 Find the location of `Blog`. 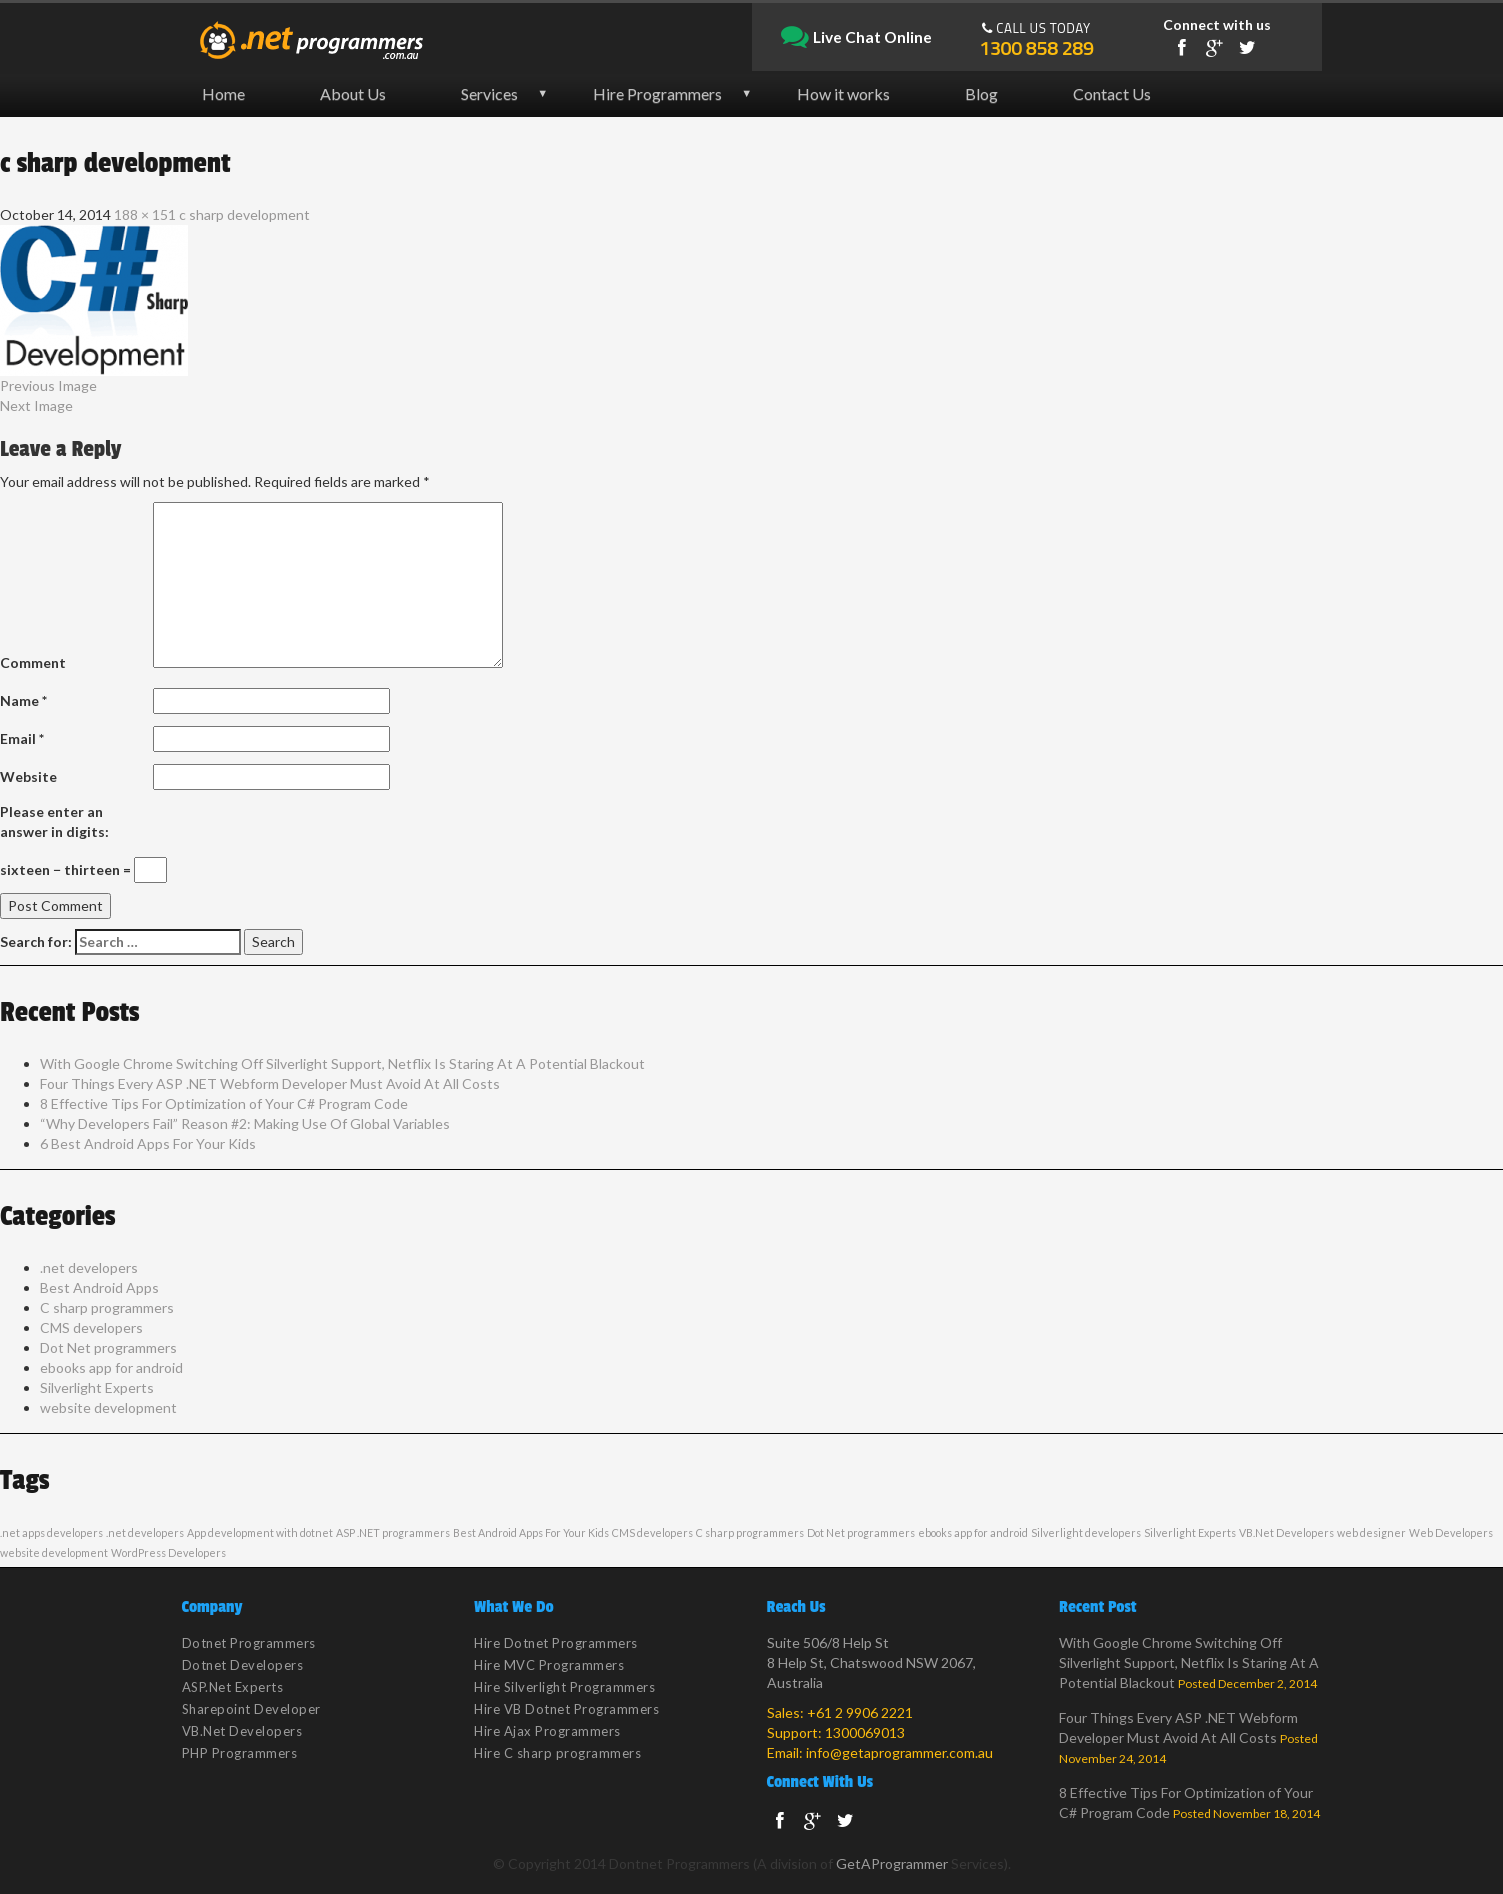

Blog is located at coordinates (981, 93).